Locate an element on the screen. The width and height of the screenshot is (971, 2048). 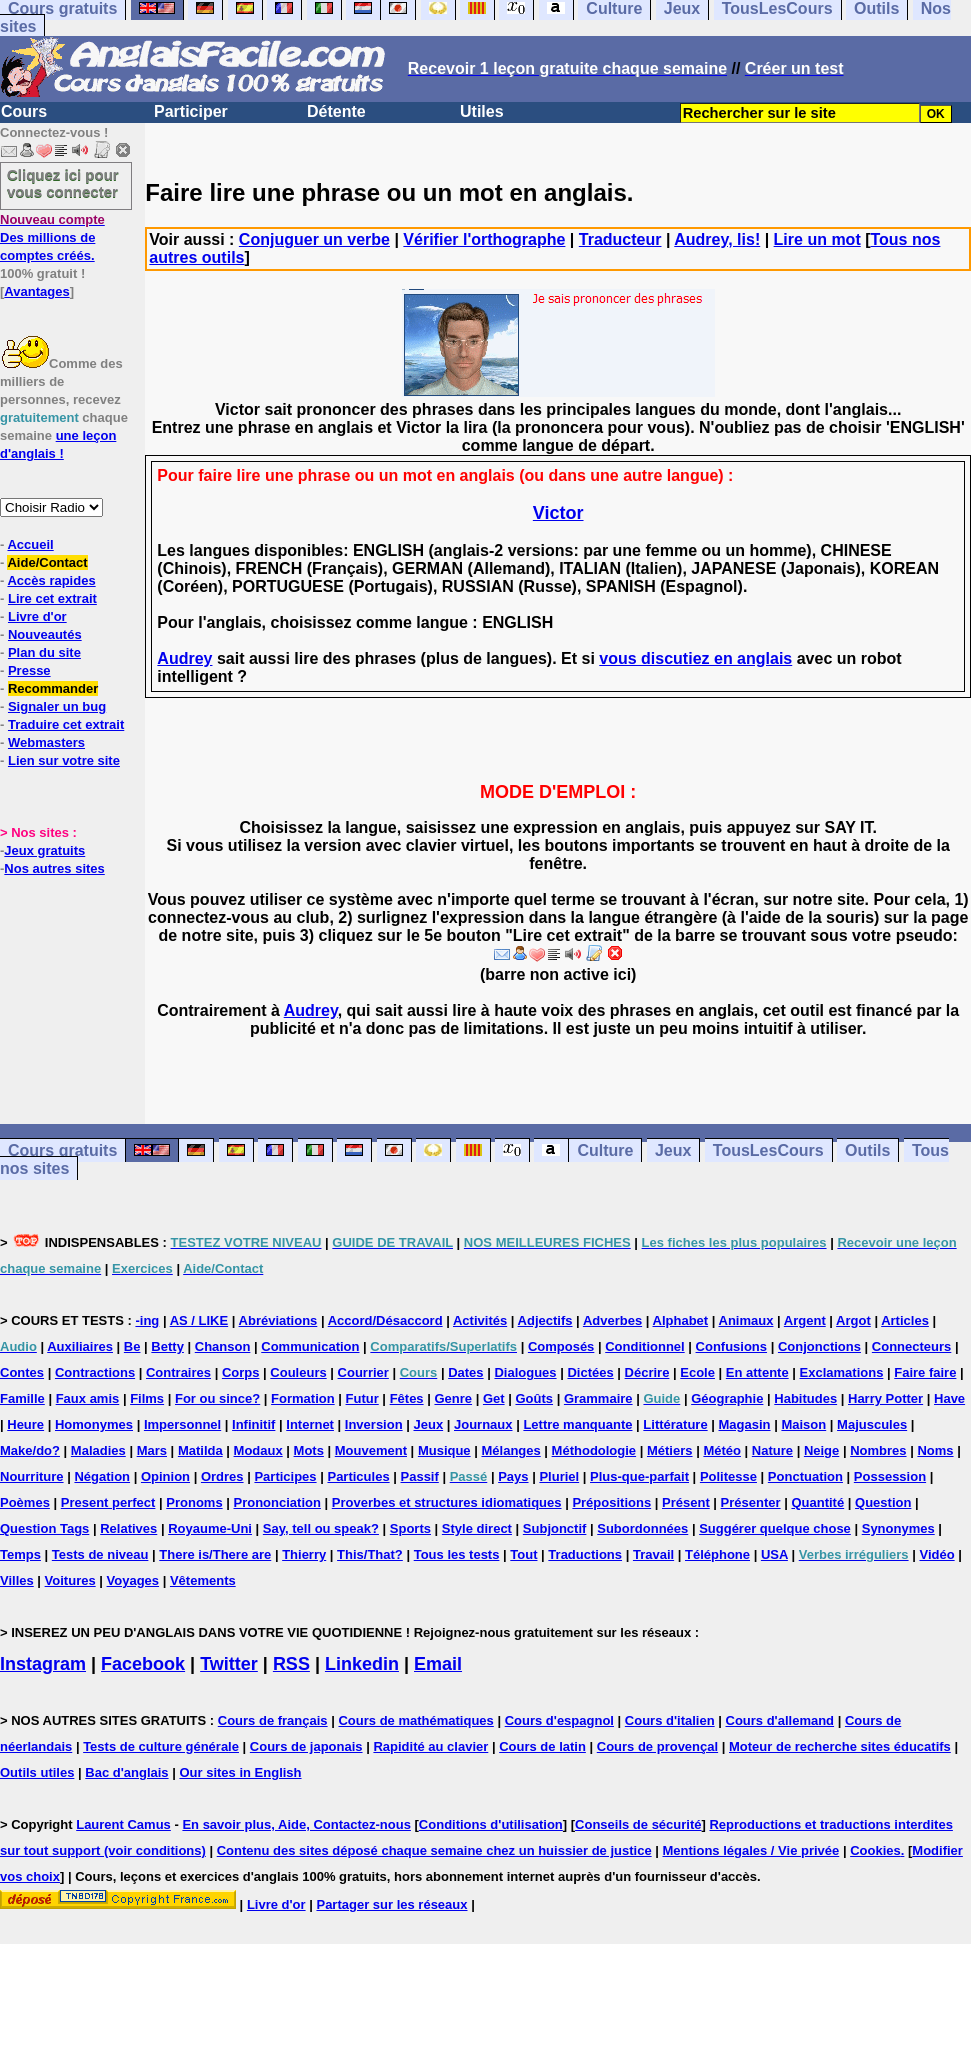
Vérifier l'orthographe is located at coordinates (484, 239).